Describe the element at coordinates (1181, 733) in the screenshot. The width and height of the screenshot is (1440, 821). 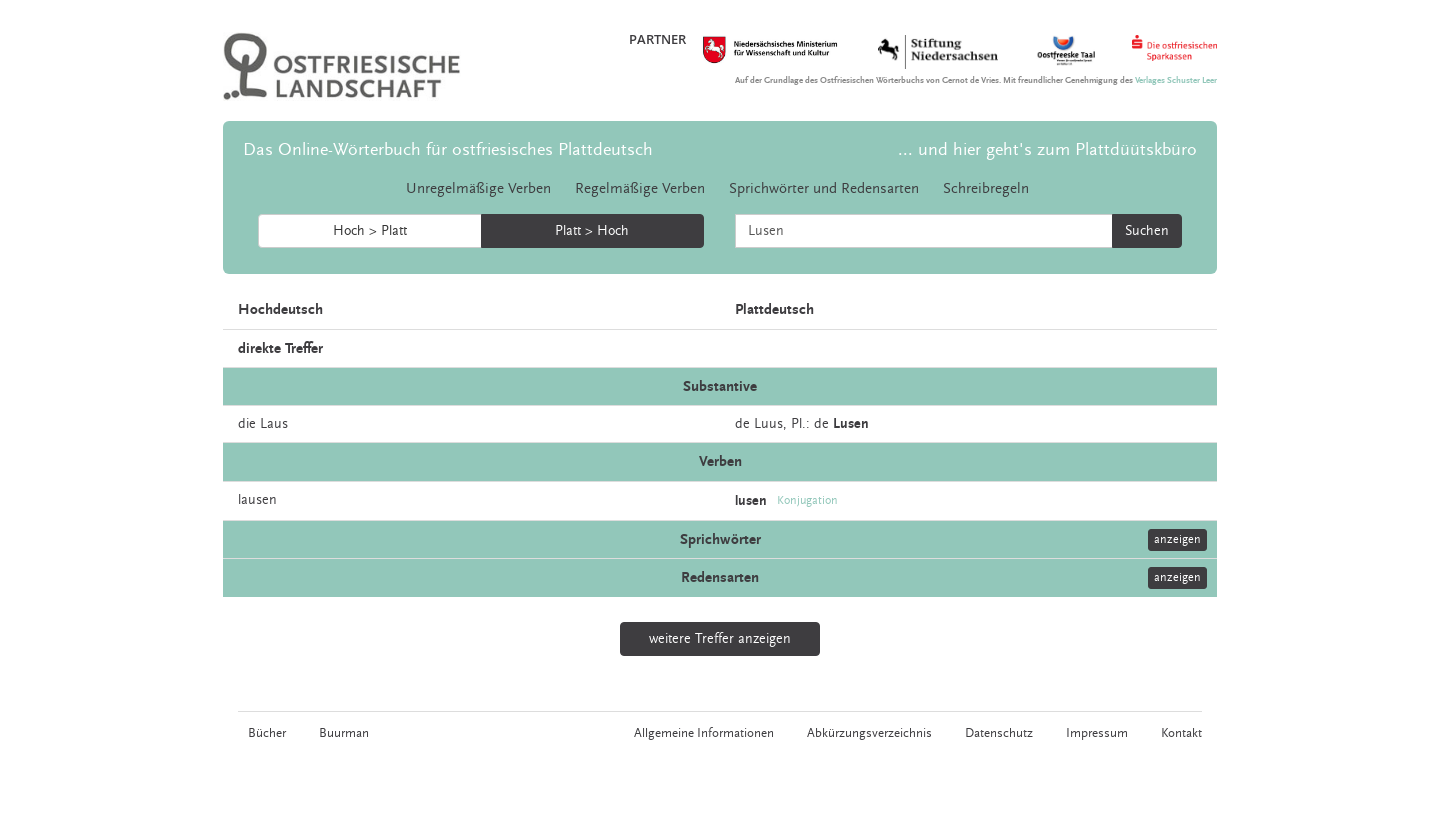
I see `Kontakt` at that location.